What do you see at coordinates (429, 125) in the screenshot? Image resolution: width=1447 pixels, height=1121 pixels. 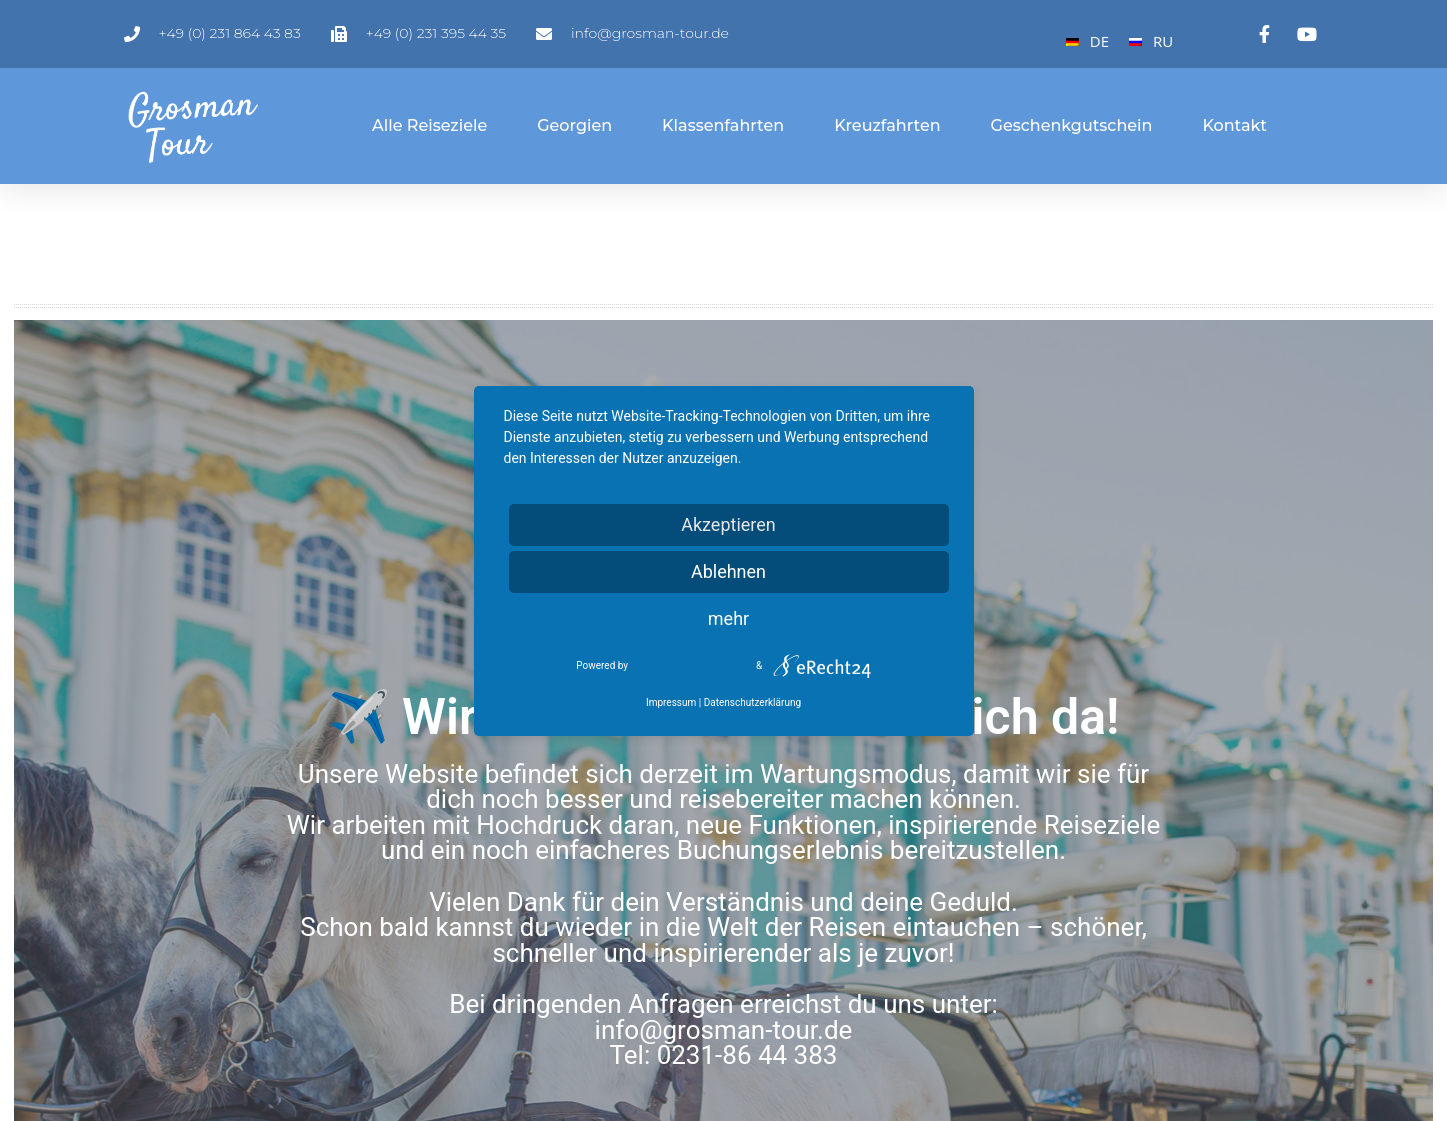 I see `Alle Reiseziele` at bounding box center [429, 125].